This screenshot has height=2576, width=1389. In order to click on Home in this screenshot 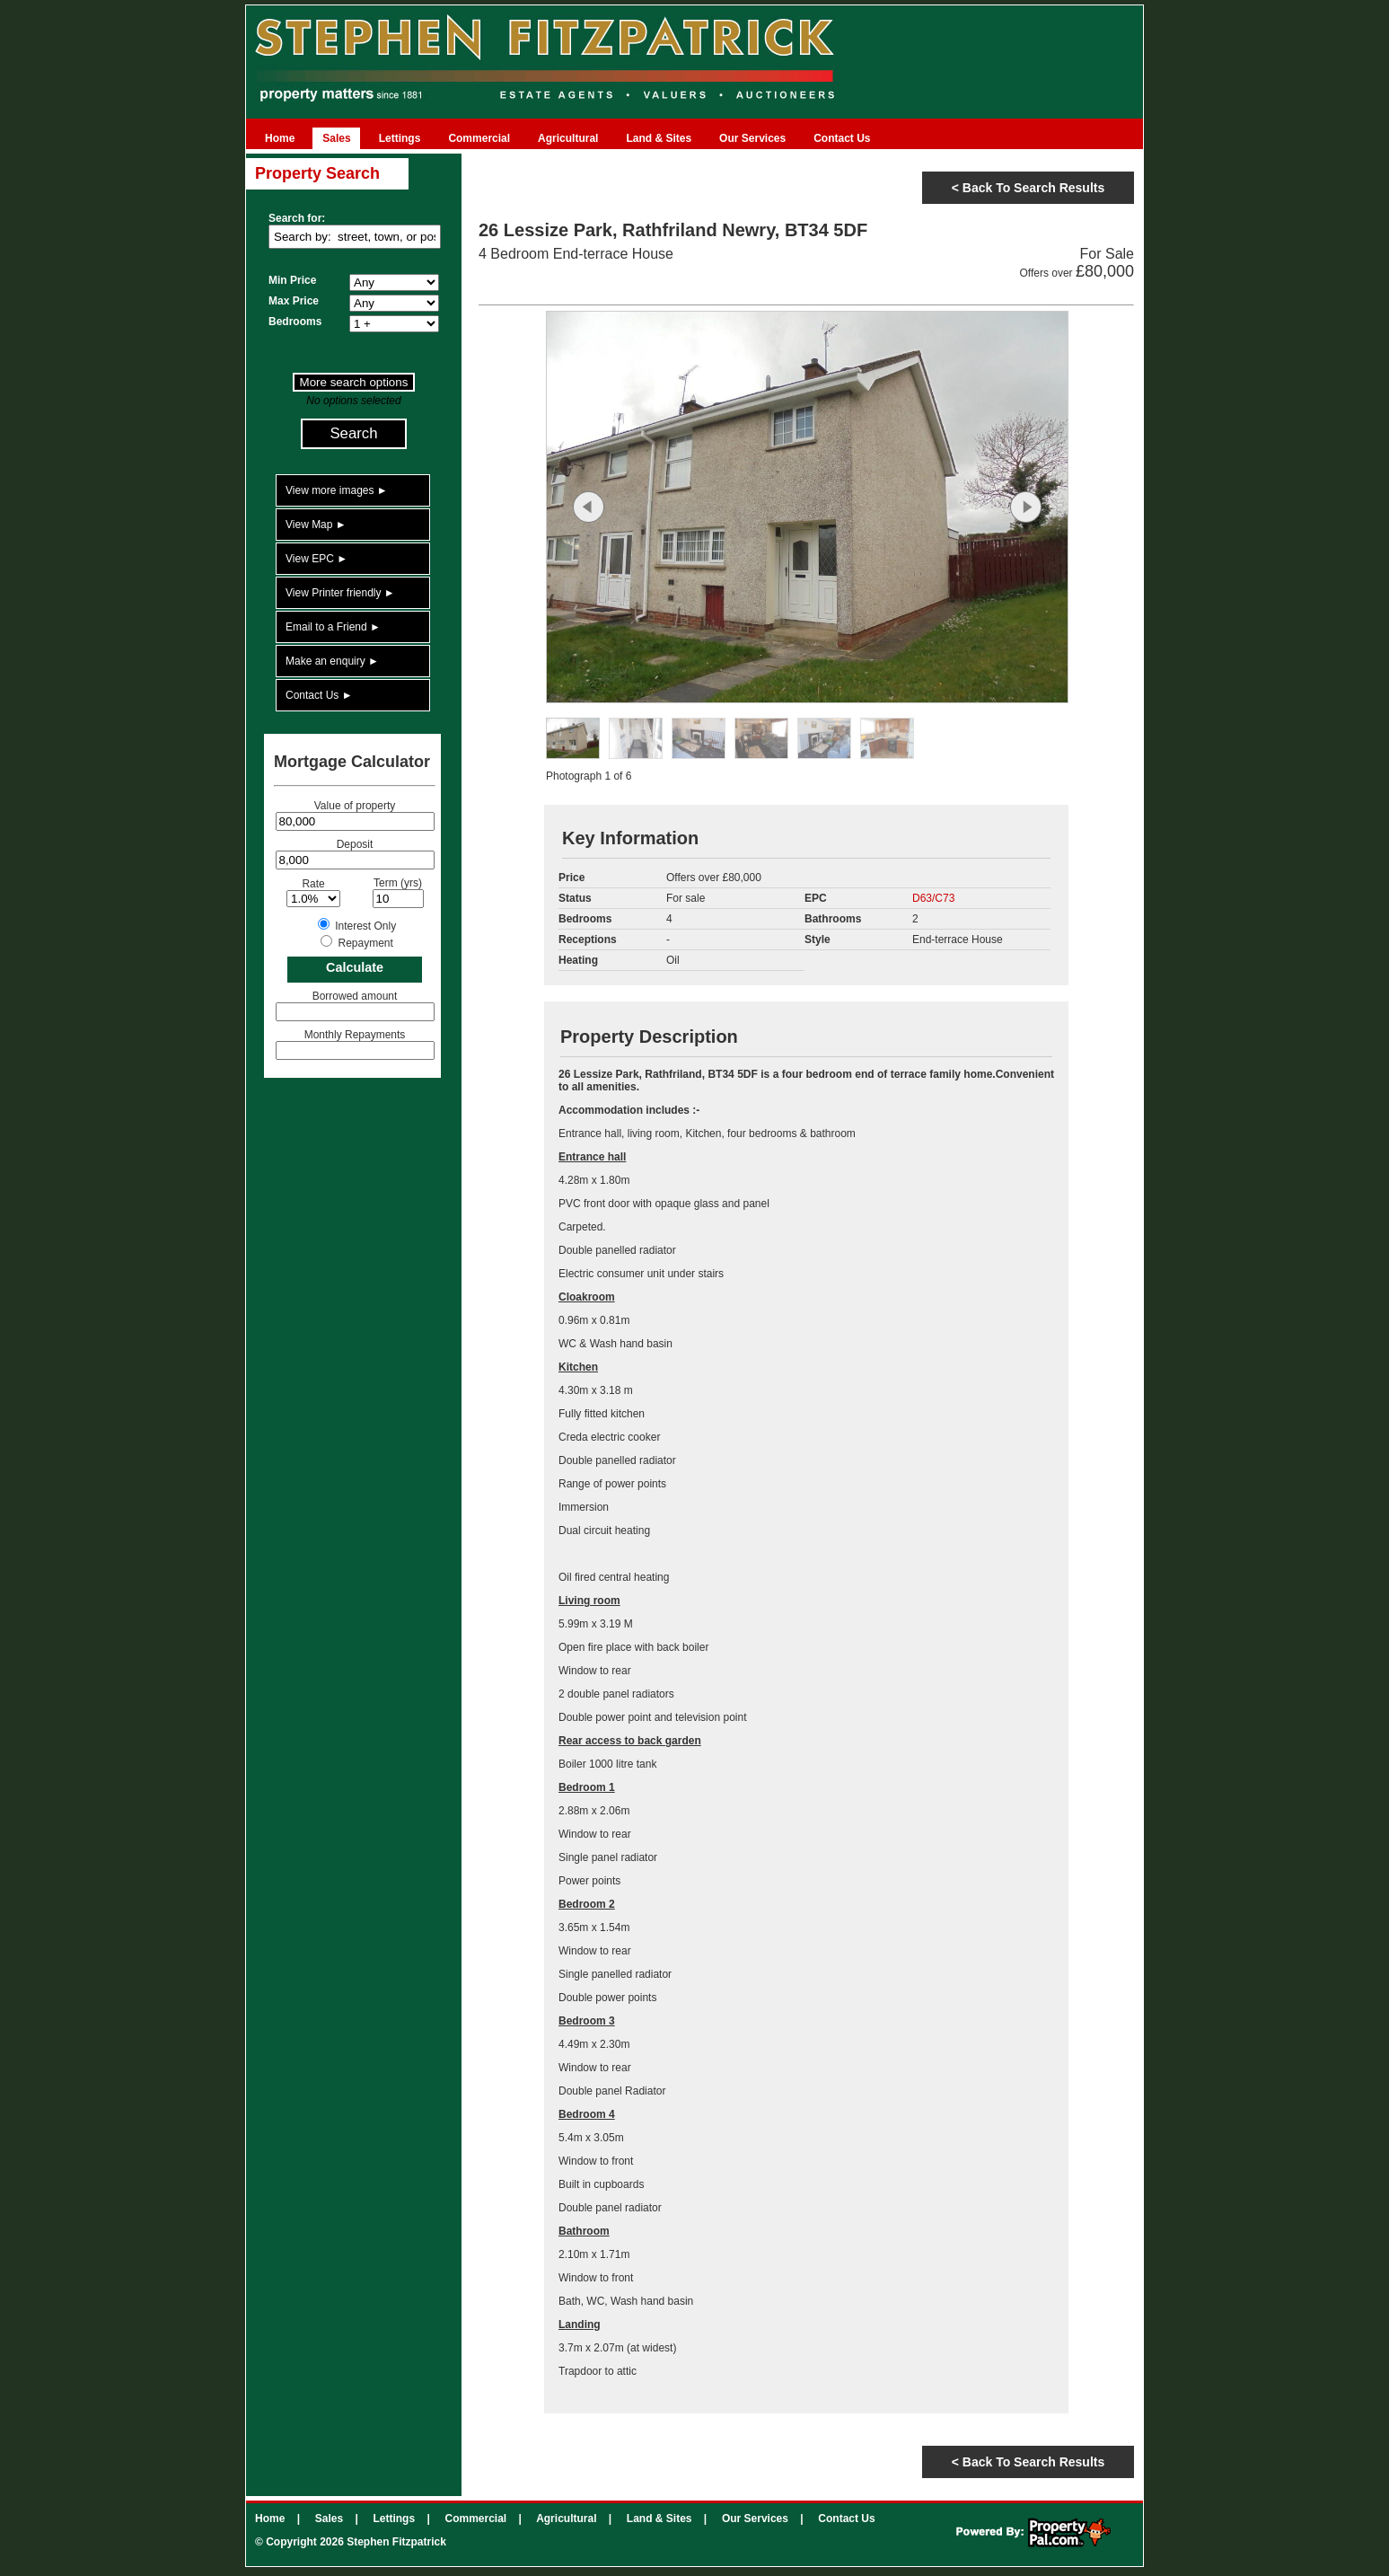, I will do `click(280, 138)`.